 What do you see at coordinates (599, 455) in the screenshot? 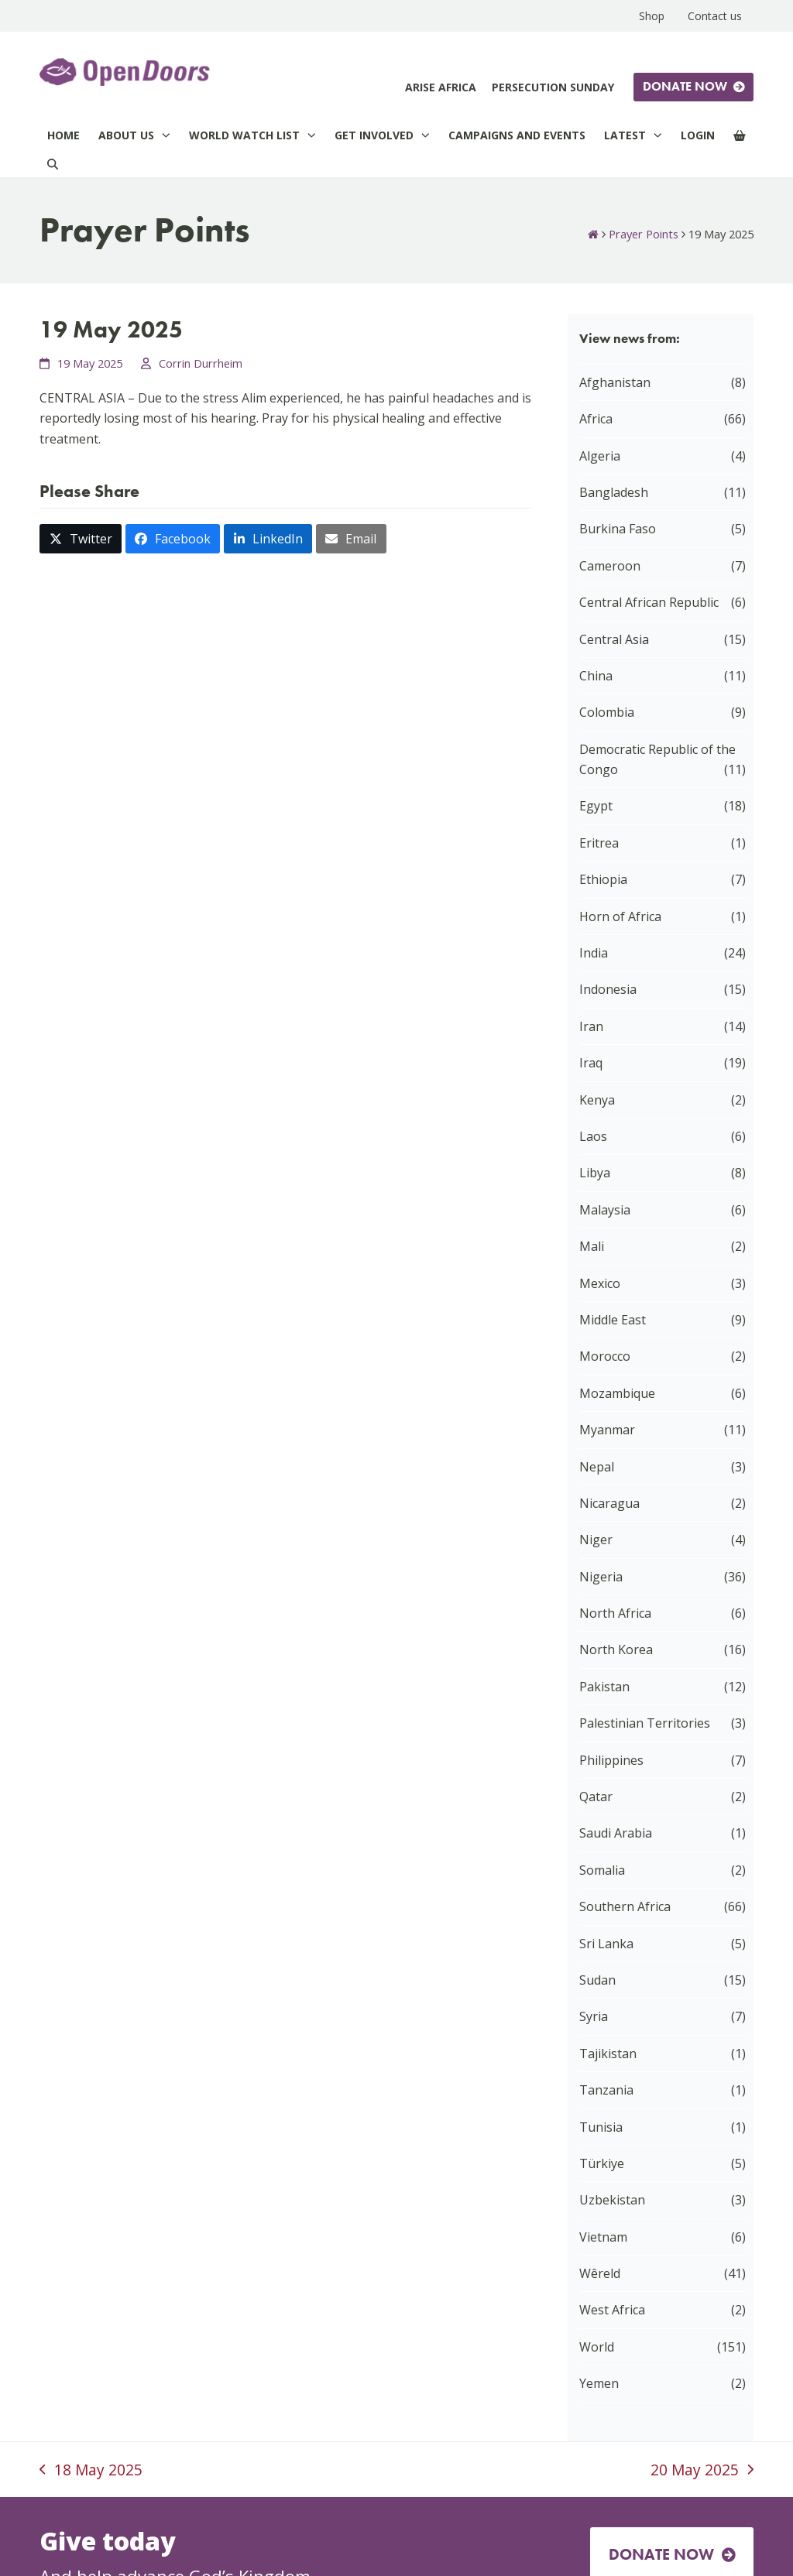
I see `Algeria` at bounding box center [599, 455].